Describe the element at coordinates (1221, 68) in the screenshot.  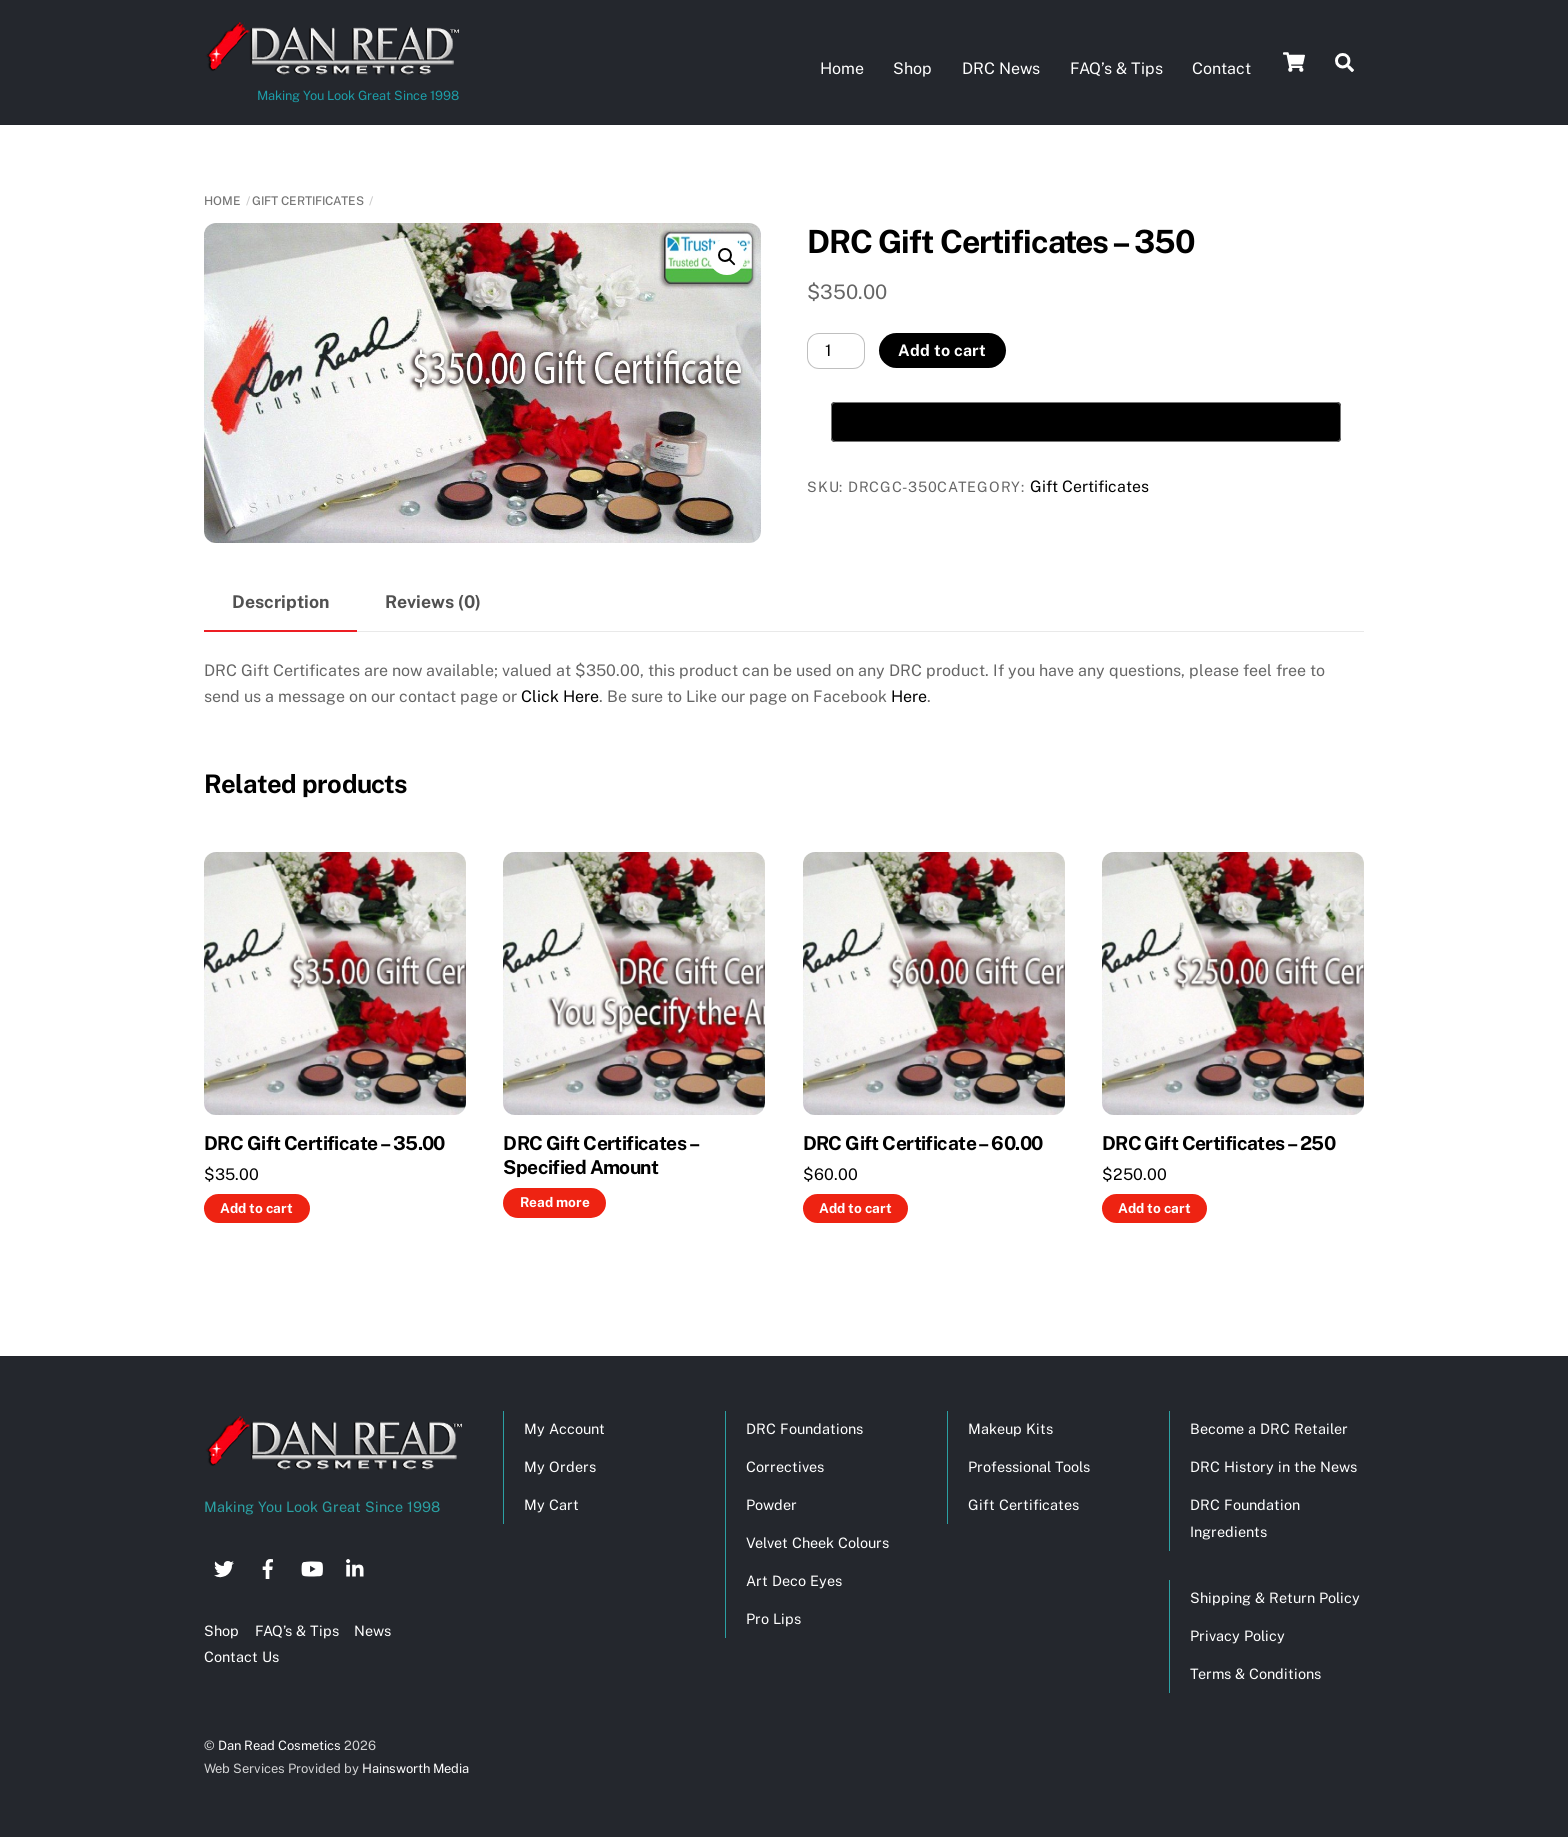
I see `Contact` at that location.